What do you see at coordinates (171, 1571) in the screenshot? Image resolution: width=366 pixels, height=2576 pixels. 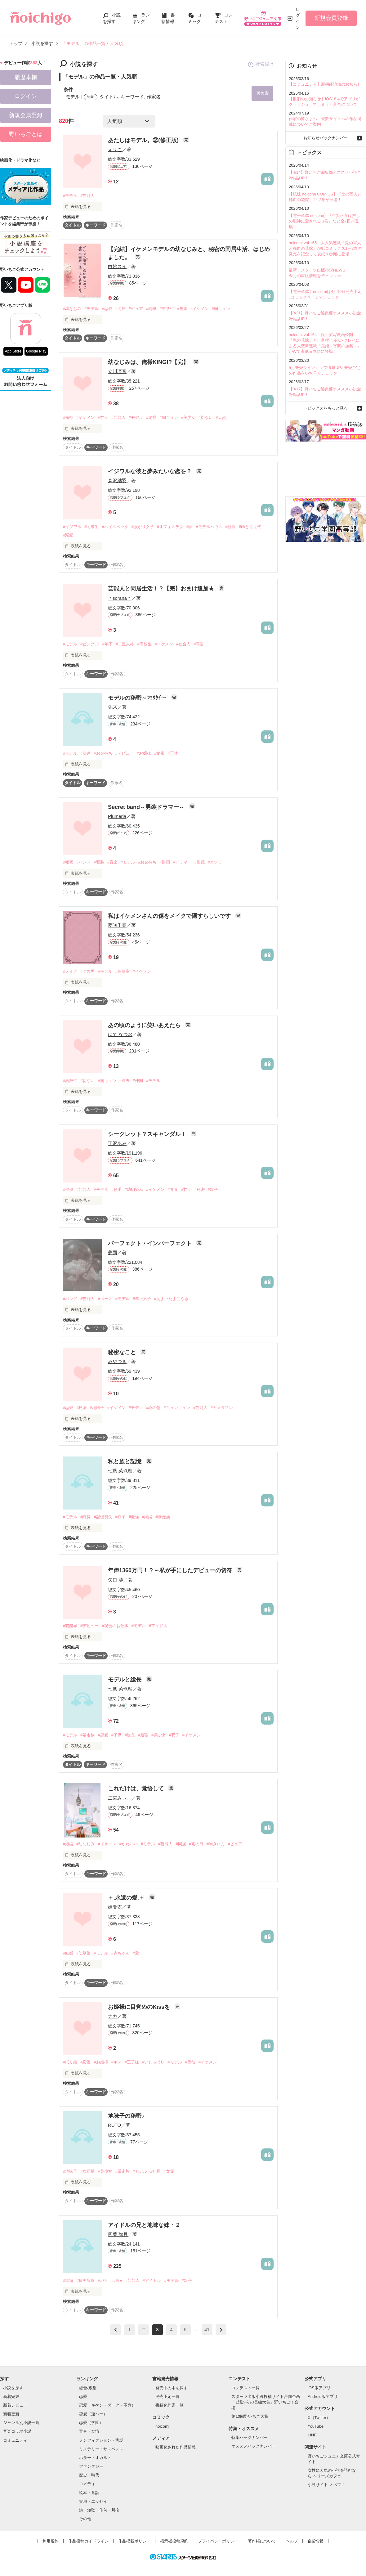 I see `年俸1360万円！？～私が手にしたデビューの切符` at bounding box center [171, 1571].